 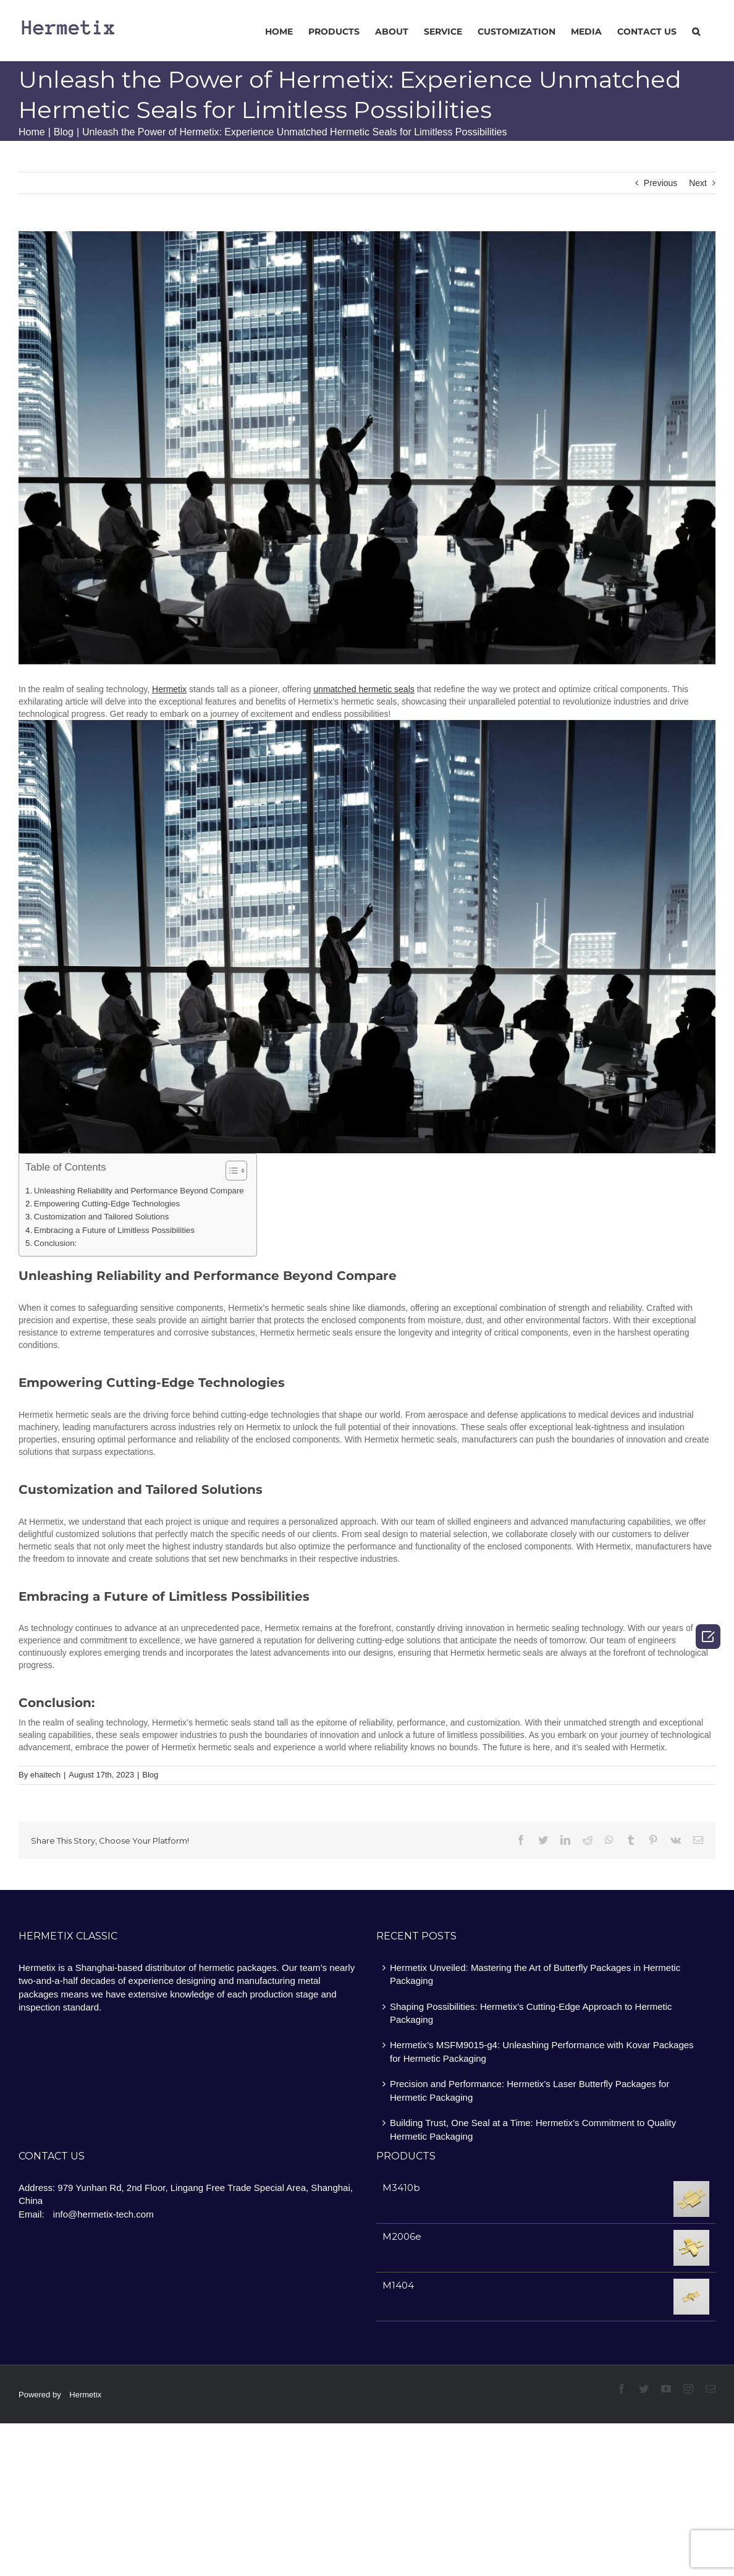 I want to click on Hermetix’s MSFM9015-g4: Unleashing Performance with Kovar Packages for Hermetic Packaging, so click(x=542, y=2051).